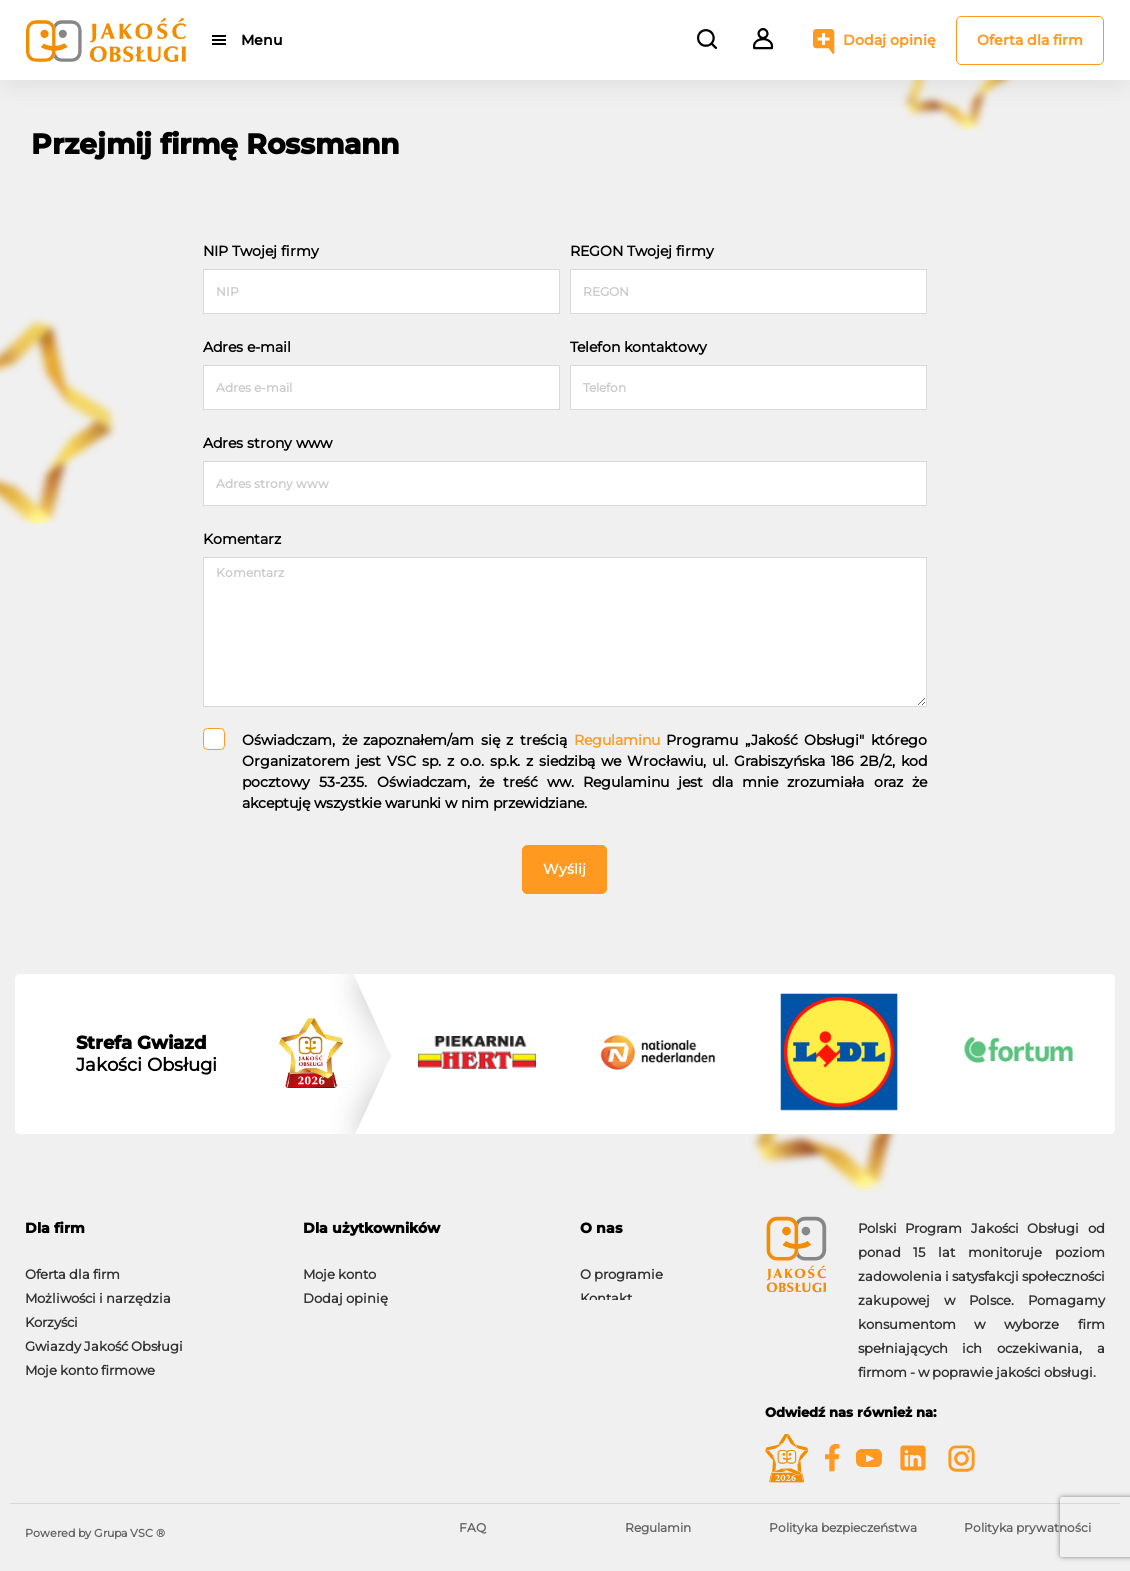 The image size is (1130, 1571). Describe the element at coordinates (339, 1264) in the screenshot. I see `Moje konto` at that location.